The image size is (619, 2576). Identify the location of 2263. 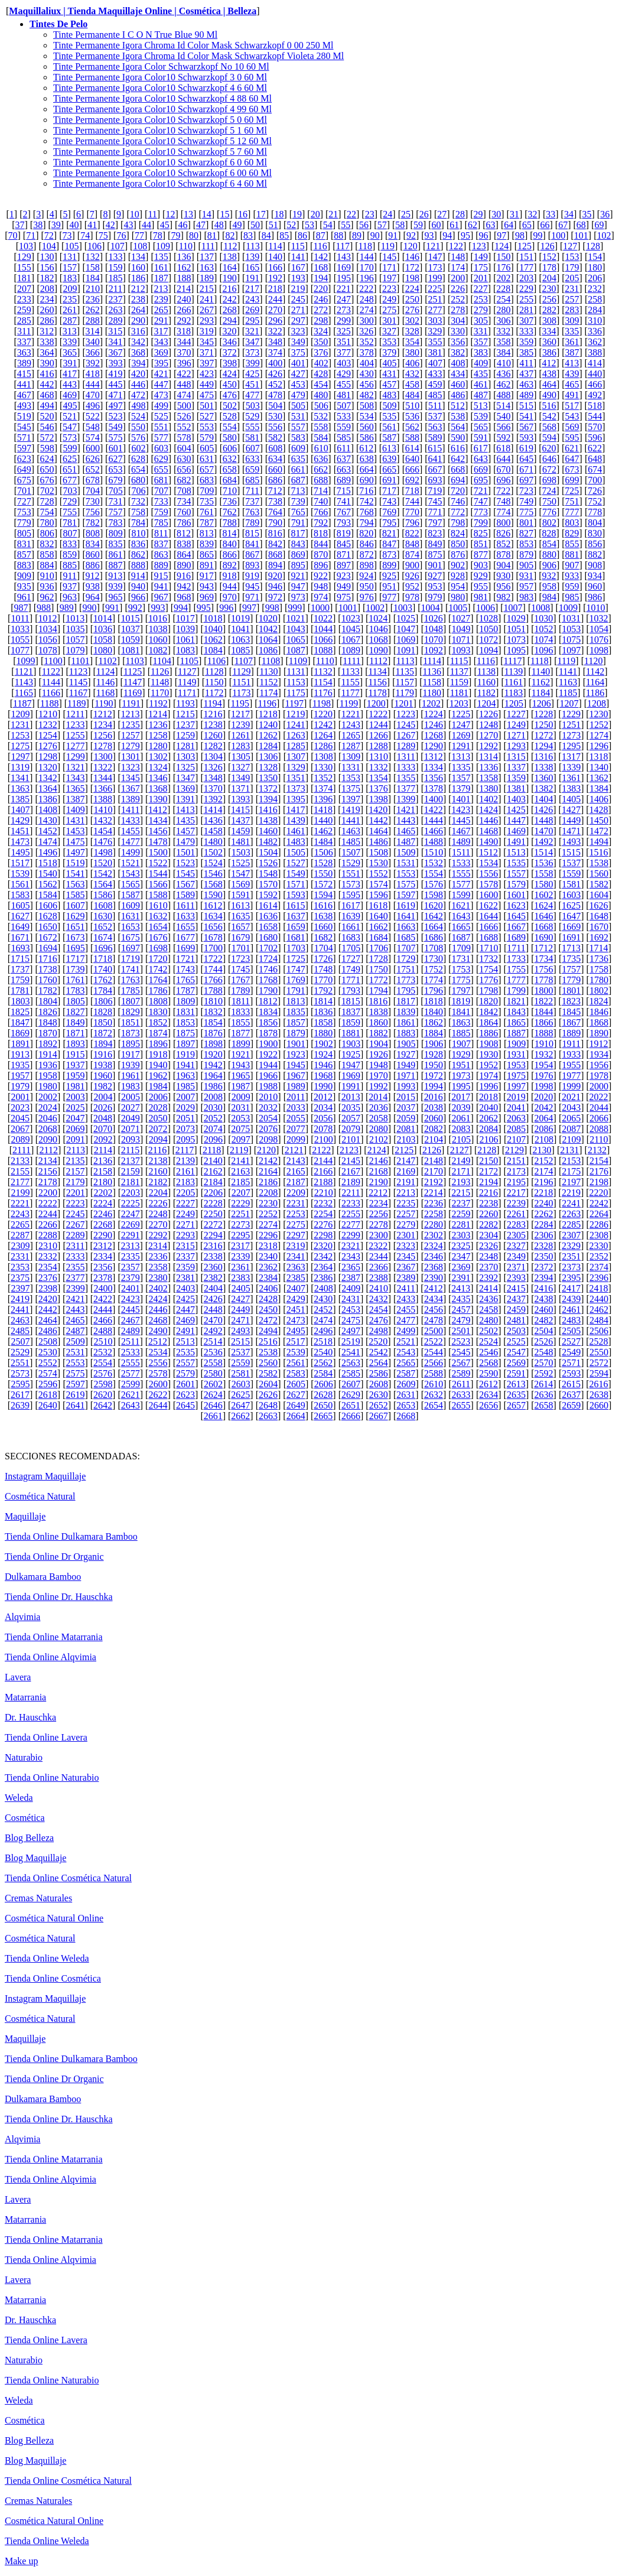
(571, 1214).